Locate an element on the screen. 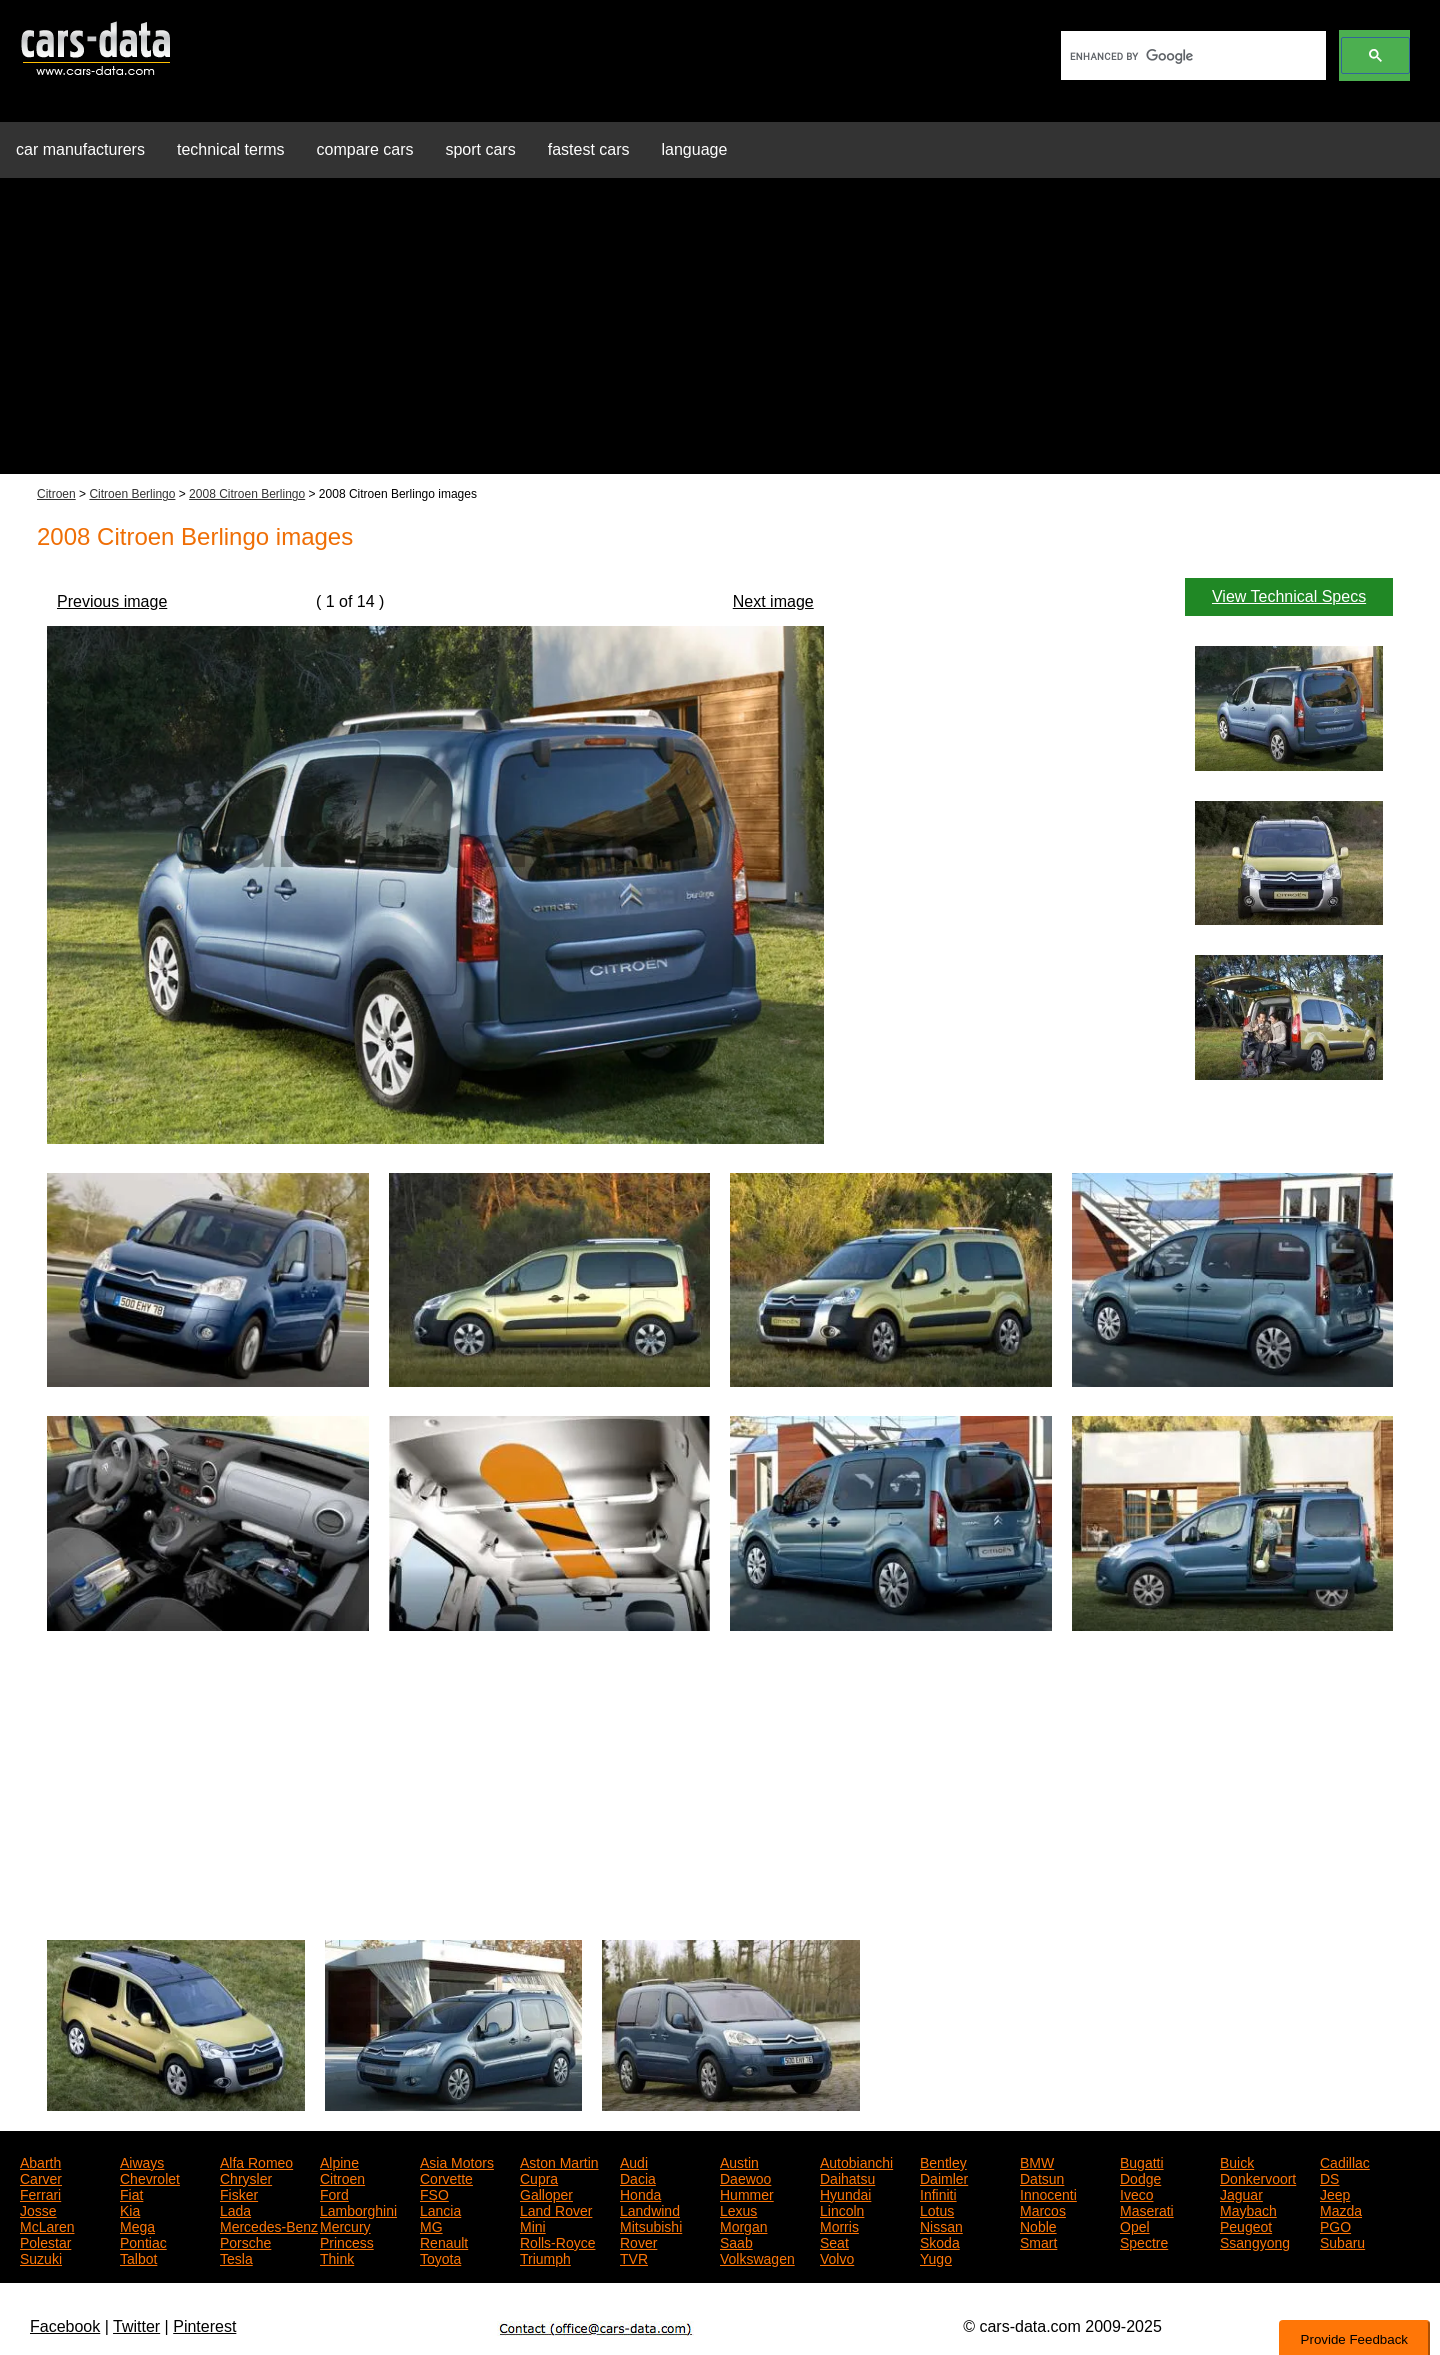  Mazda is located at coordinates (1341, 2209).